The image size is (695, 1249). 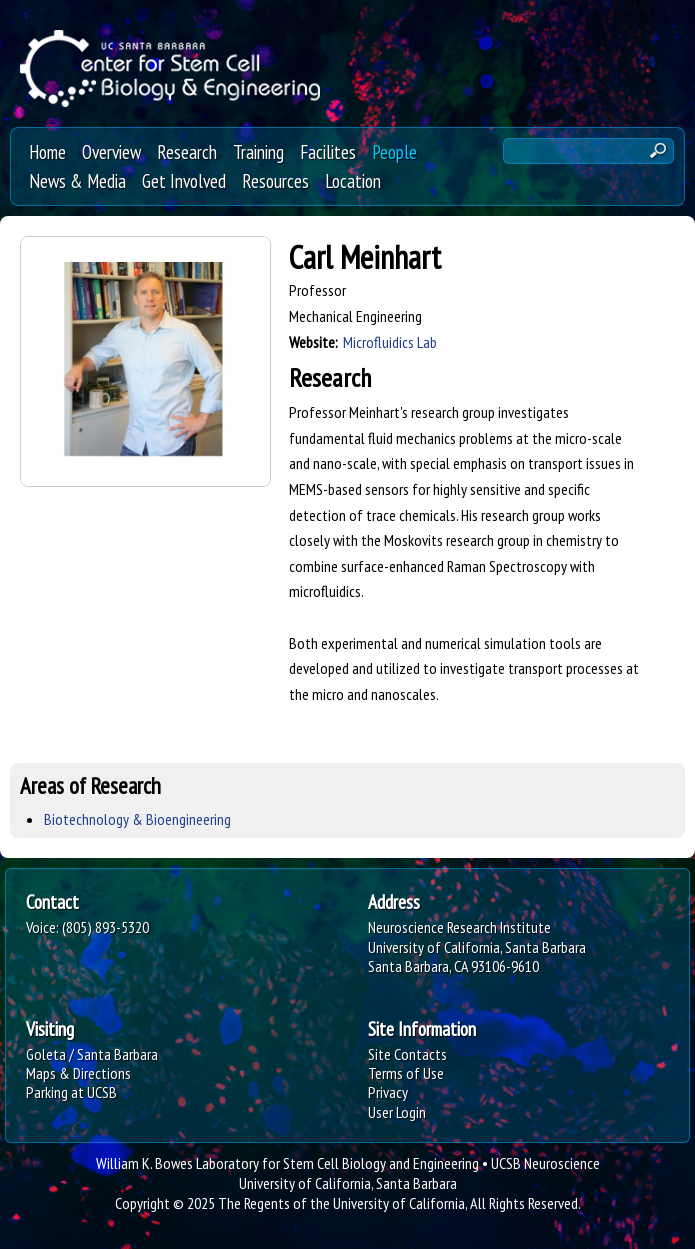 I want to click on Privacy, so click(x=388, y=1092).